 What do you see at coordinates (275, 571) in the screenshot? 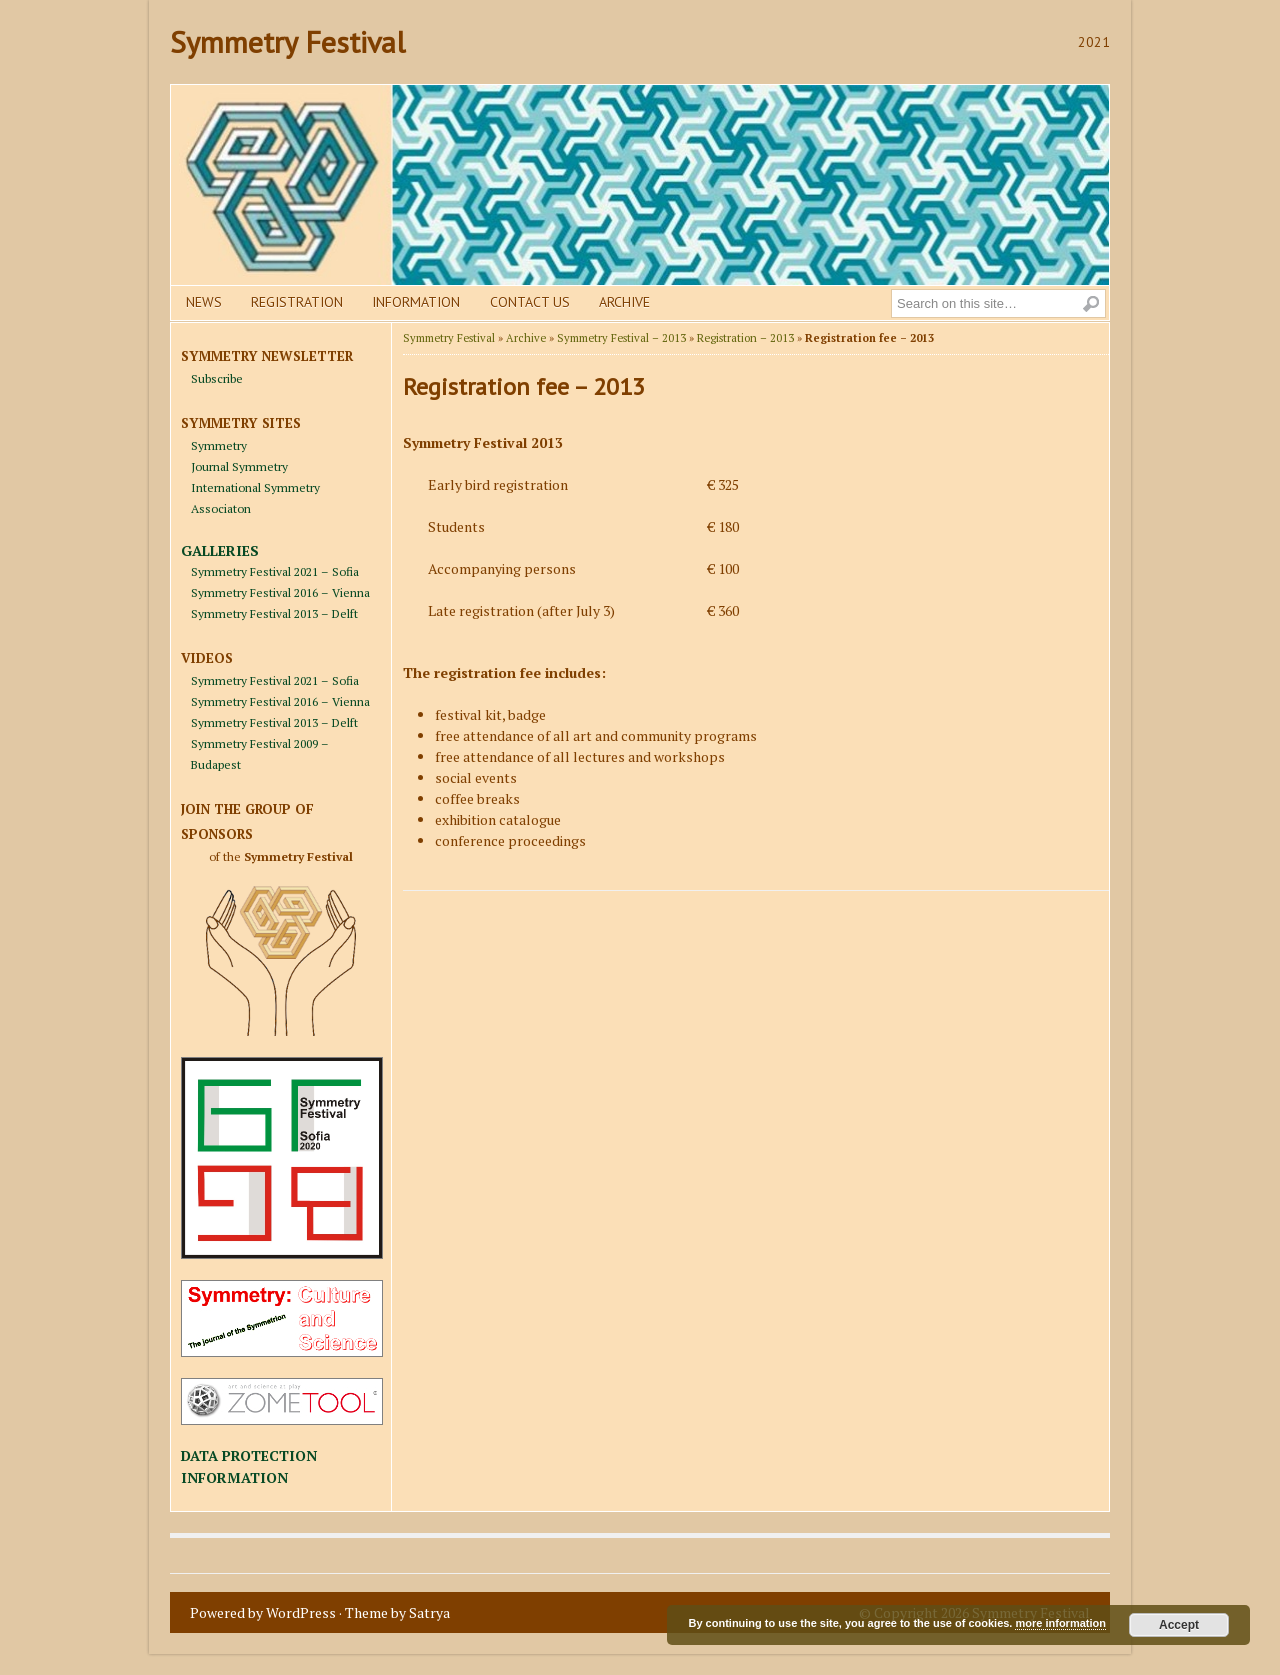
I see `Symmetry Festival 2021 – Sofia` at bounding box center [275, 571].